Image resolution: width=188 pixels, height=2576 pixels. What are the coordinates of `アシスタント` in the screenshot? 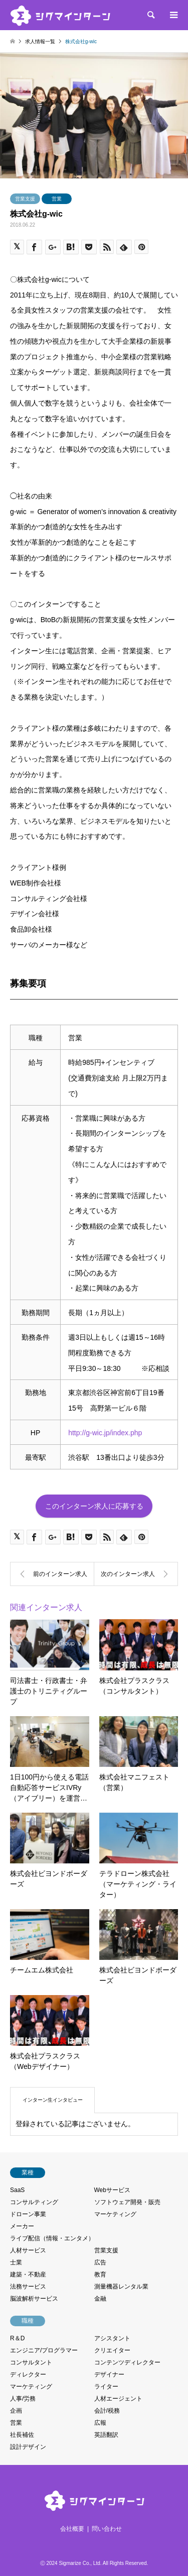 It's located at (112, 2338).